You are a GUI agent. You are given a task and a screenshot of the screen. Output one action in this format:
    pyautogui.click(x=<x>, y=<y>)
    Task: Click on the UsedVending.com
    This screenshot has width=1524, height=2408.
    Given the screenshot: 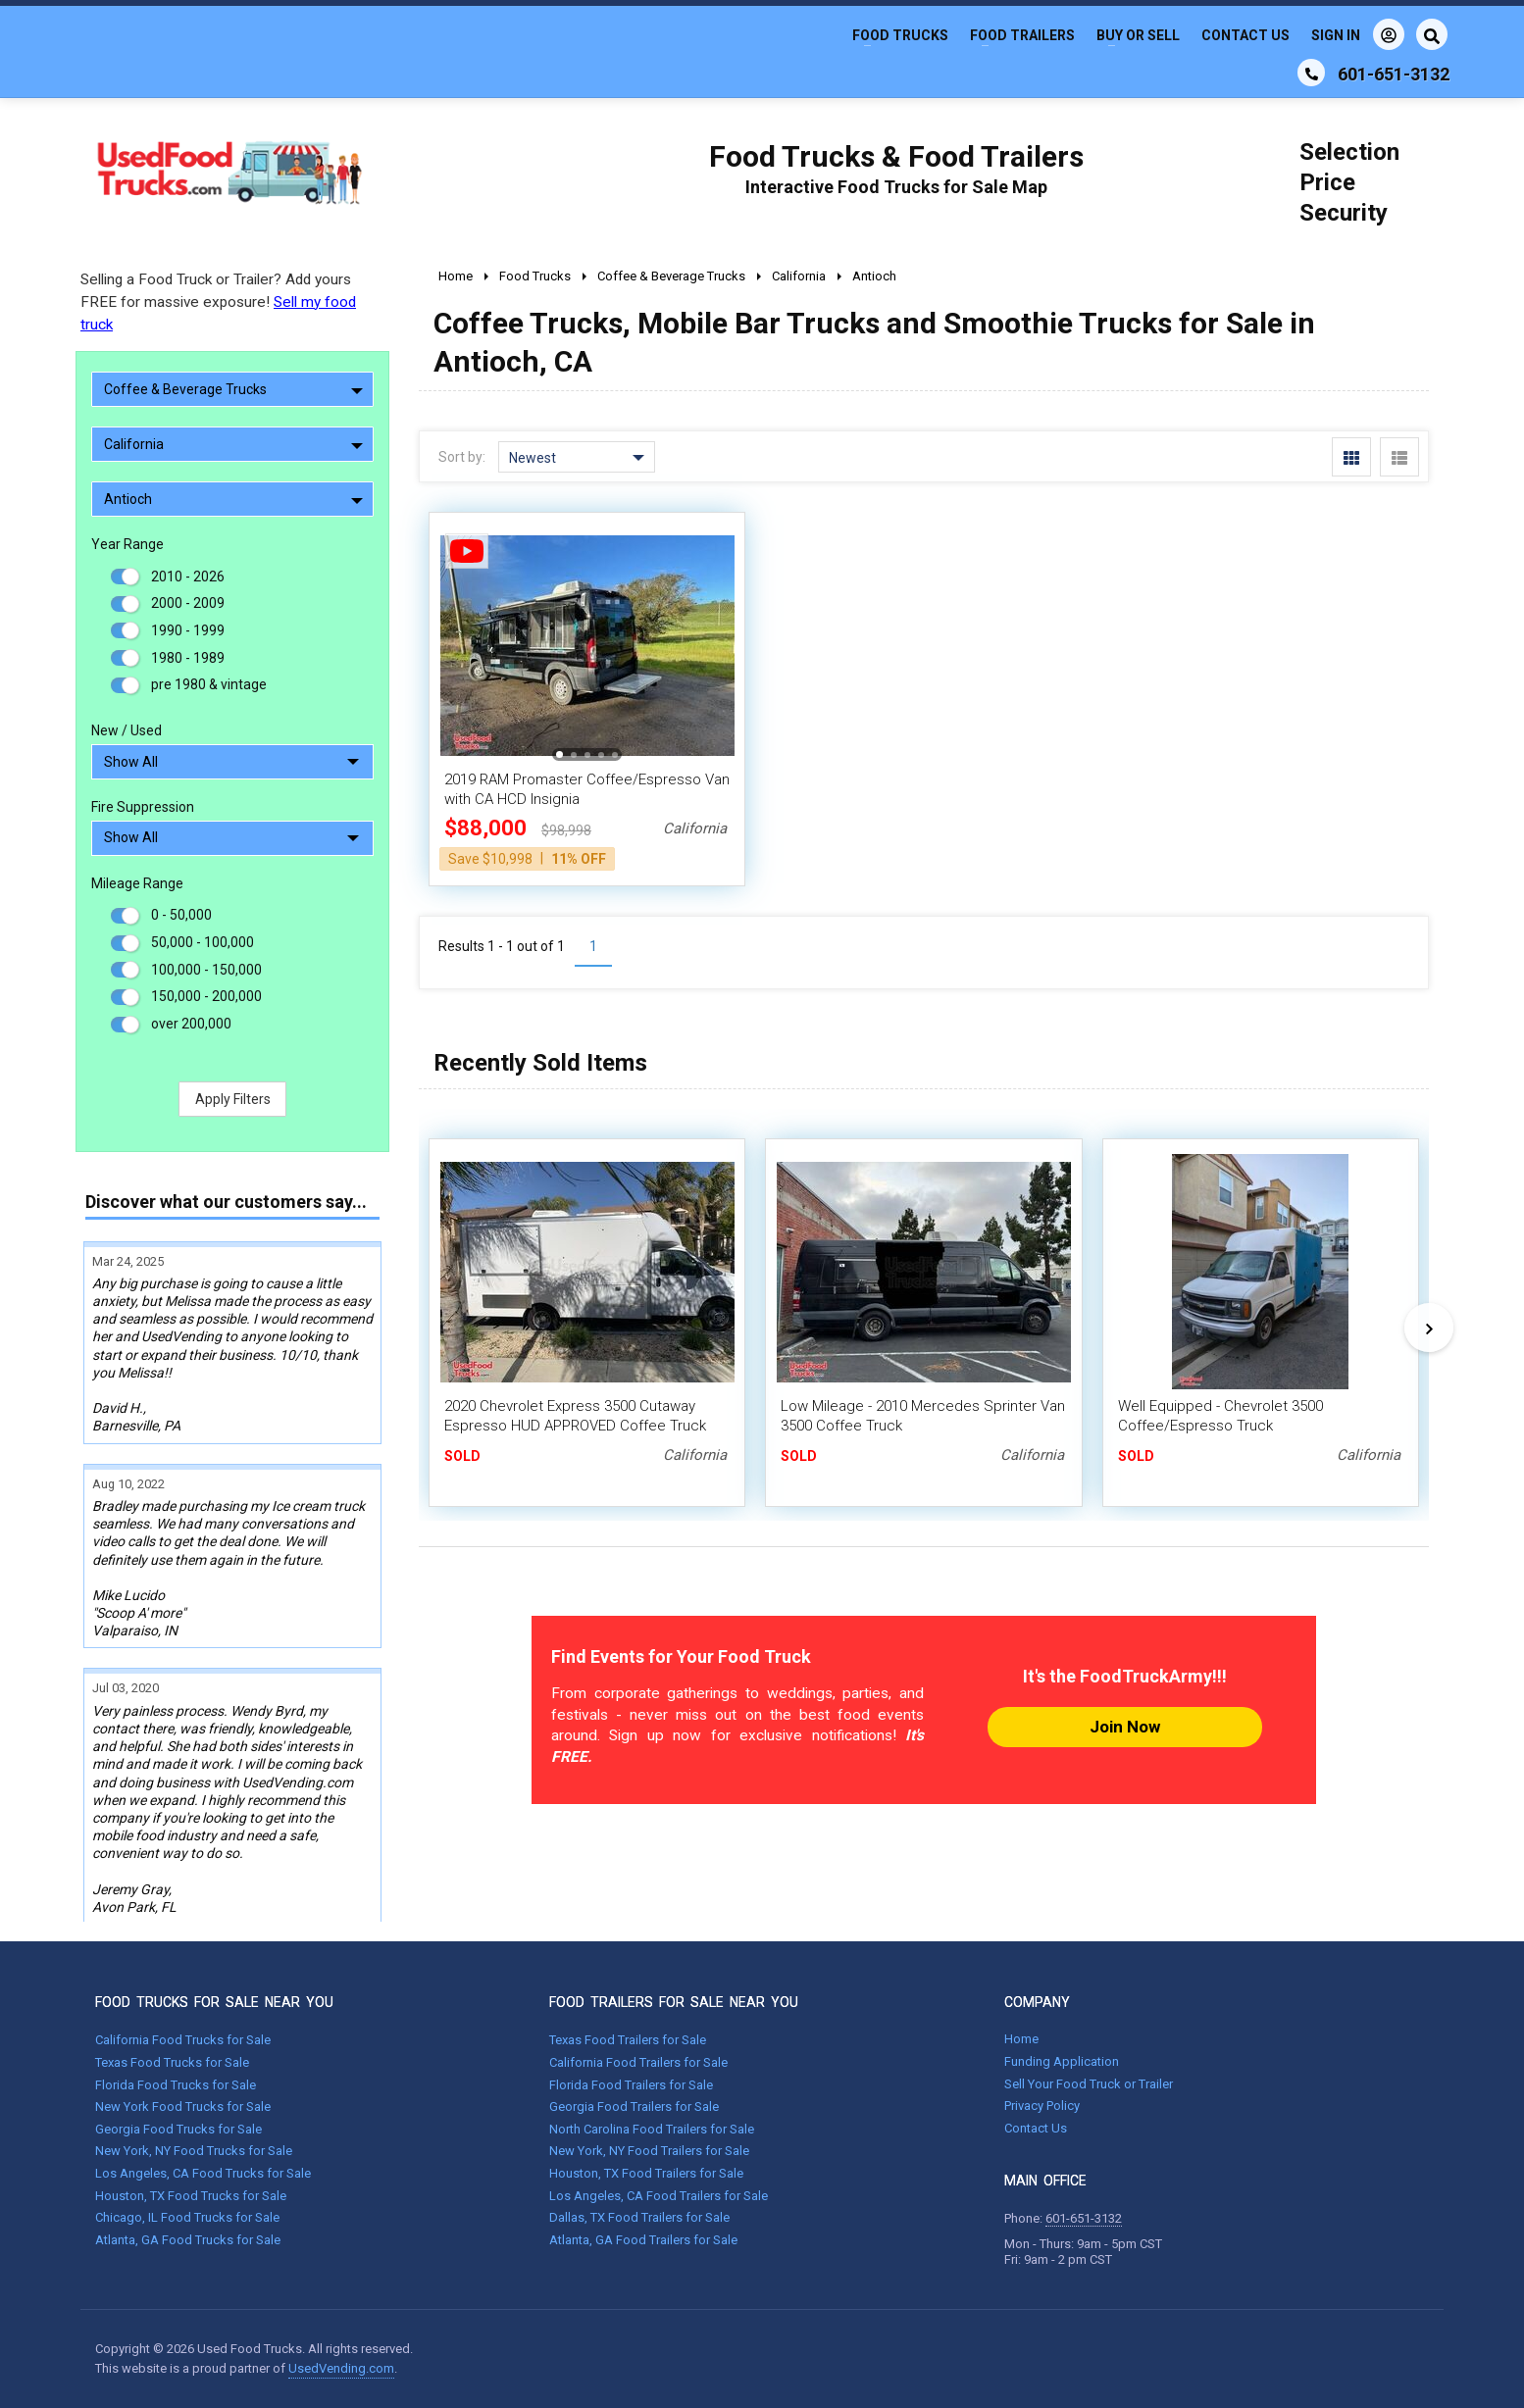 What is the action you would take?
    pyautogui.click(x=341, y=2368)
    